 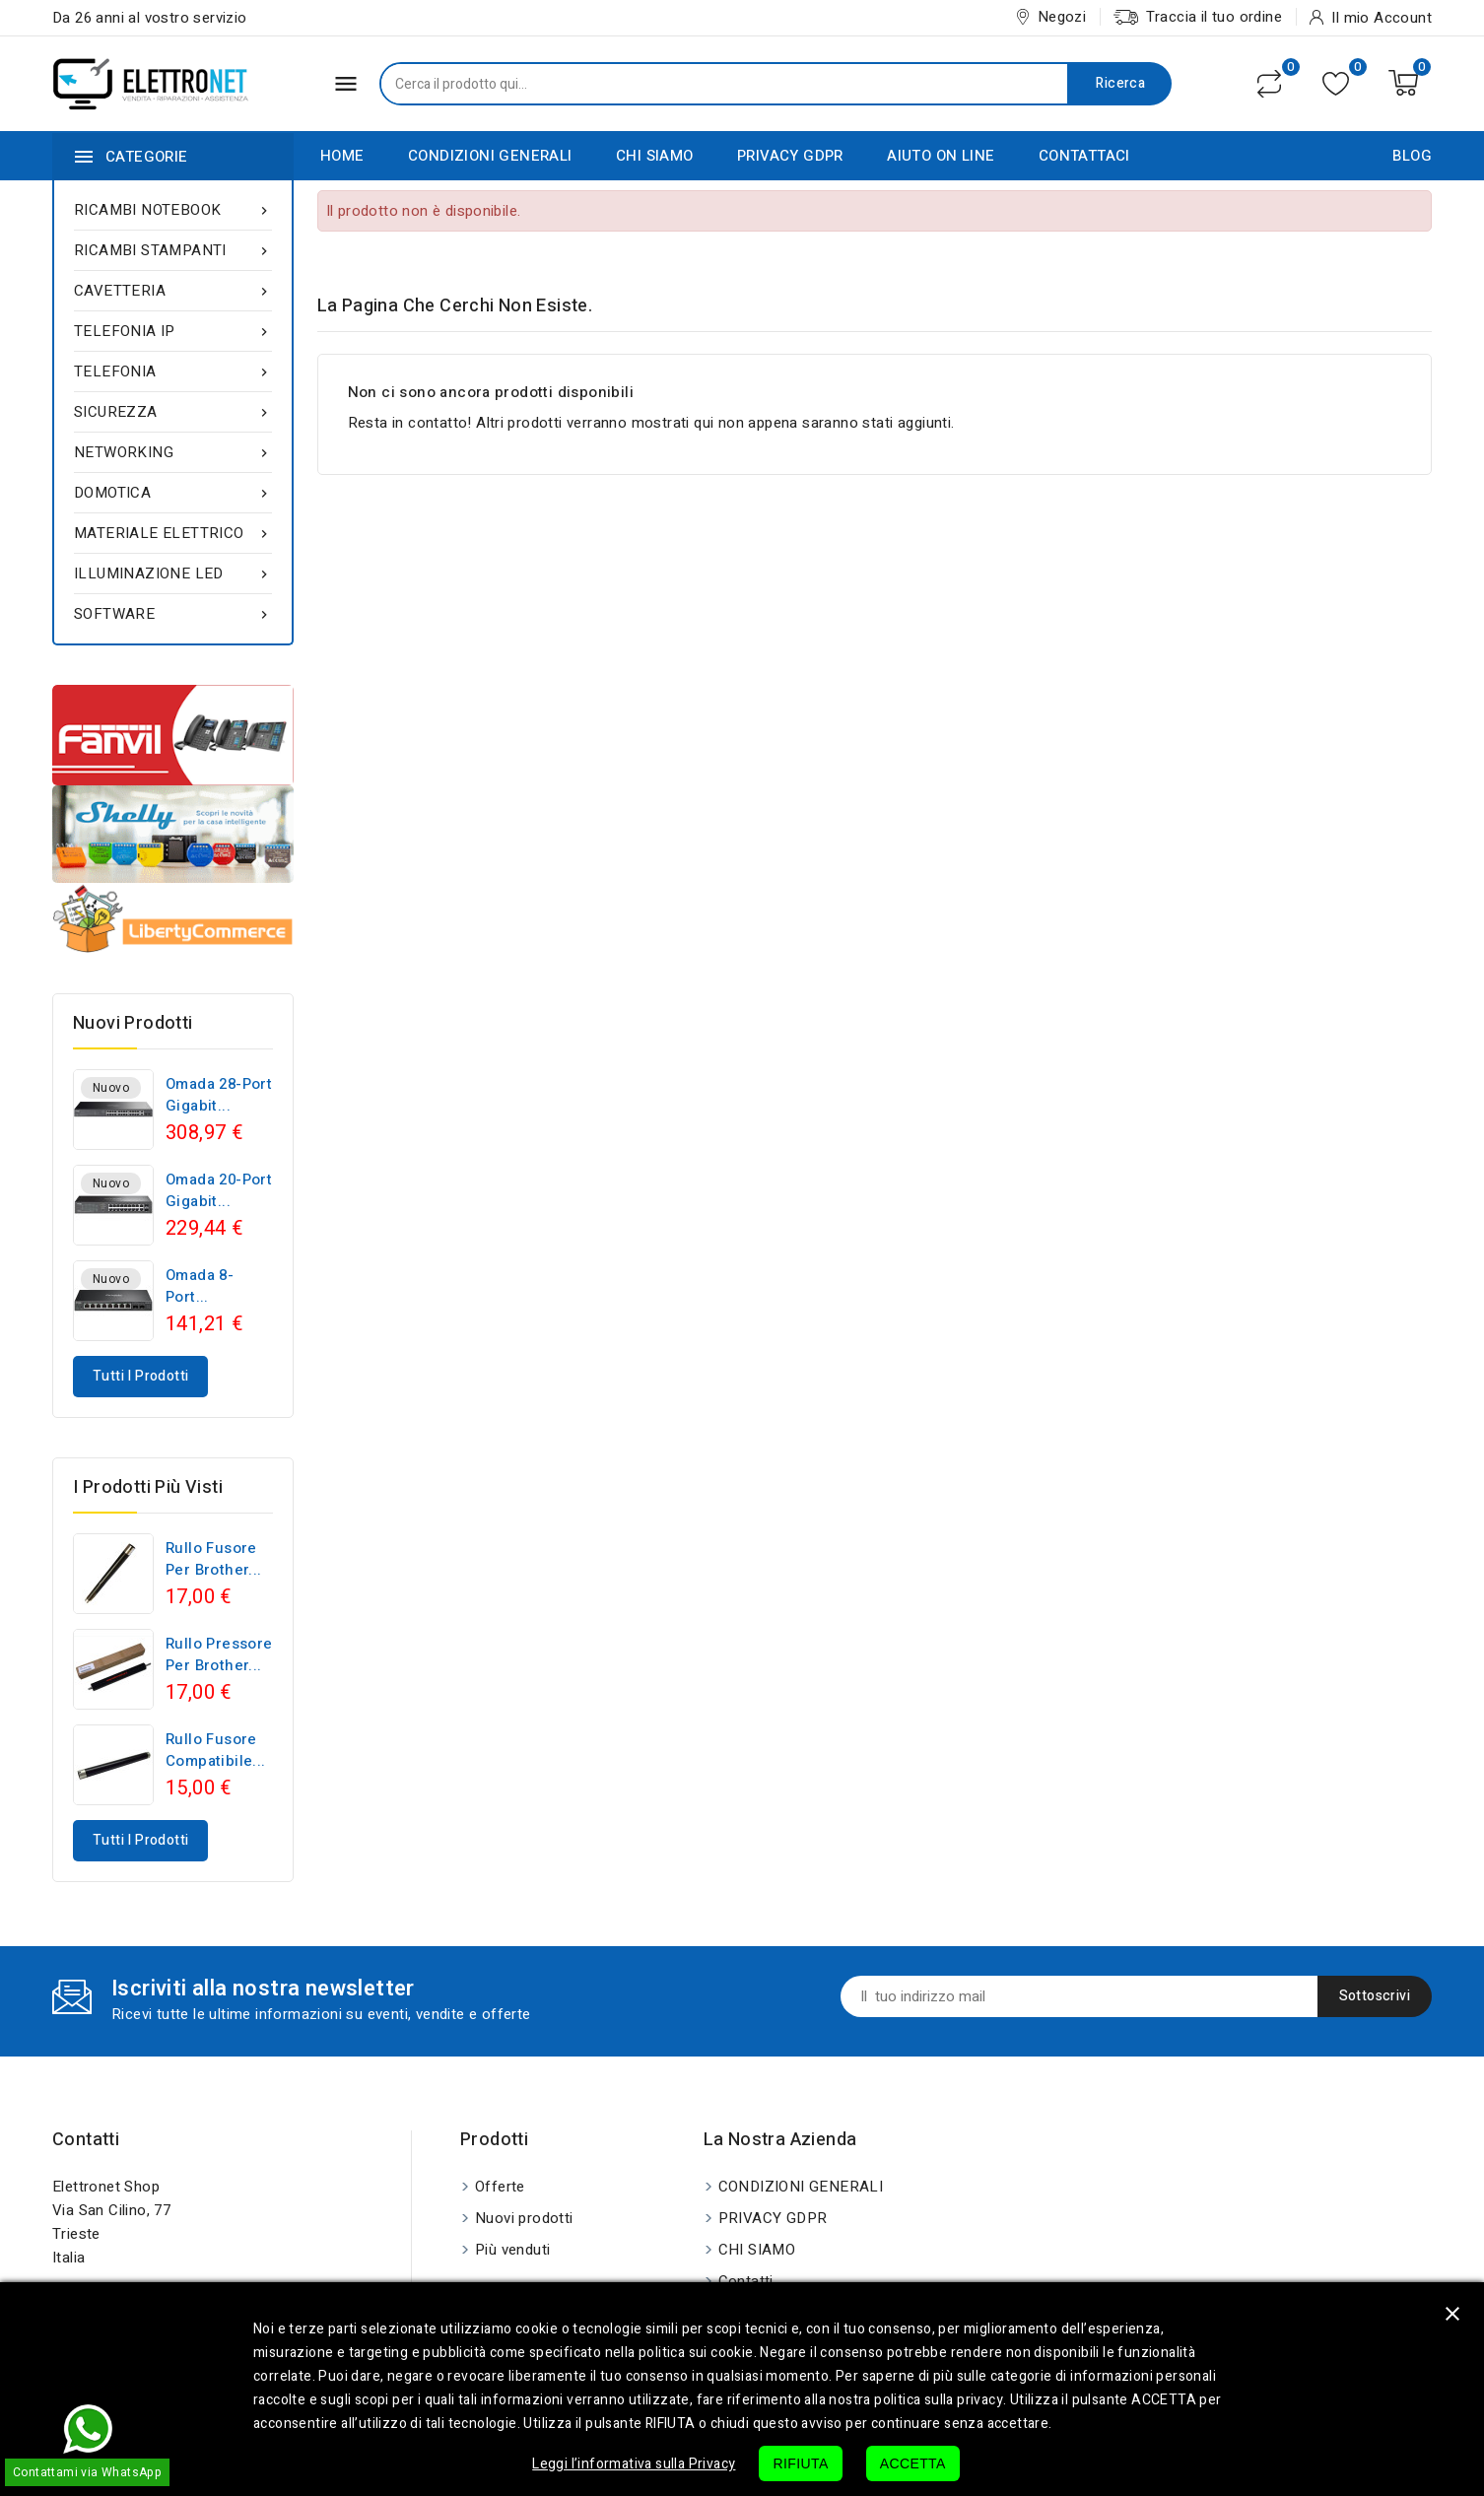 I want to click on Omada 20-Port Gigabit..., so click(x=219, y=1190).